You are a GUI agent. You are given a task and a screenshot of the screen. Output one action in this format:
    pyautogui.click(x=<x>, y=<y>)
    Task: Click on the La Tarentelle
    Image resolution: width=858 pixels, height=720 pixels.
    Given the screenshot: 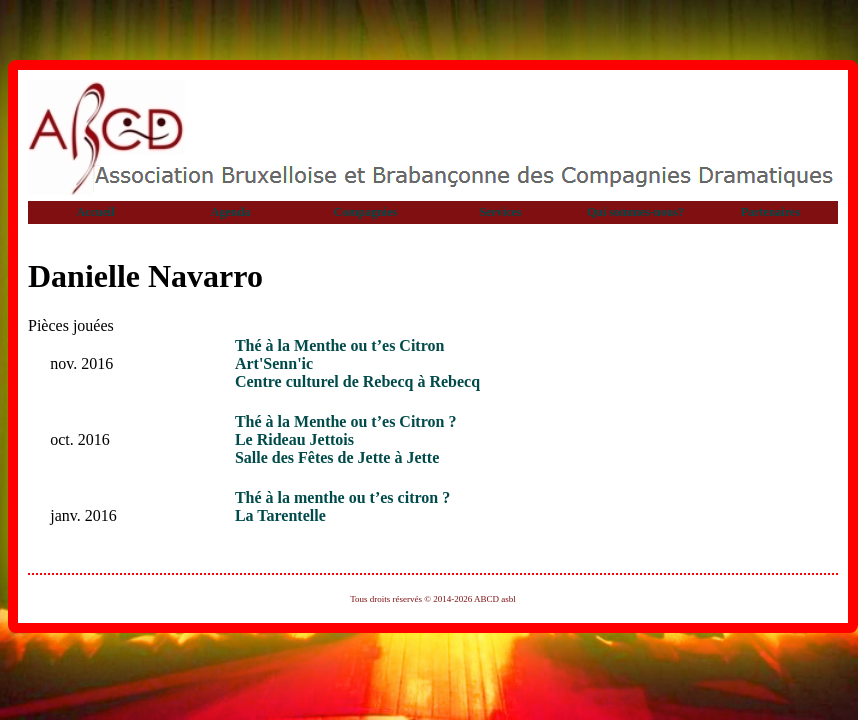 What is the action you would take?
    pyautogui.click(x=280, y=515)
    